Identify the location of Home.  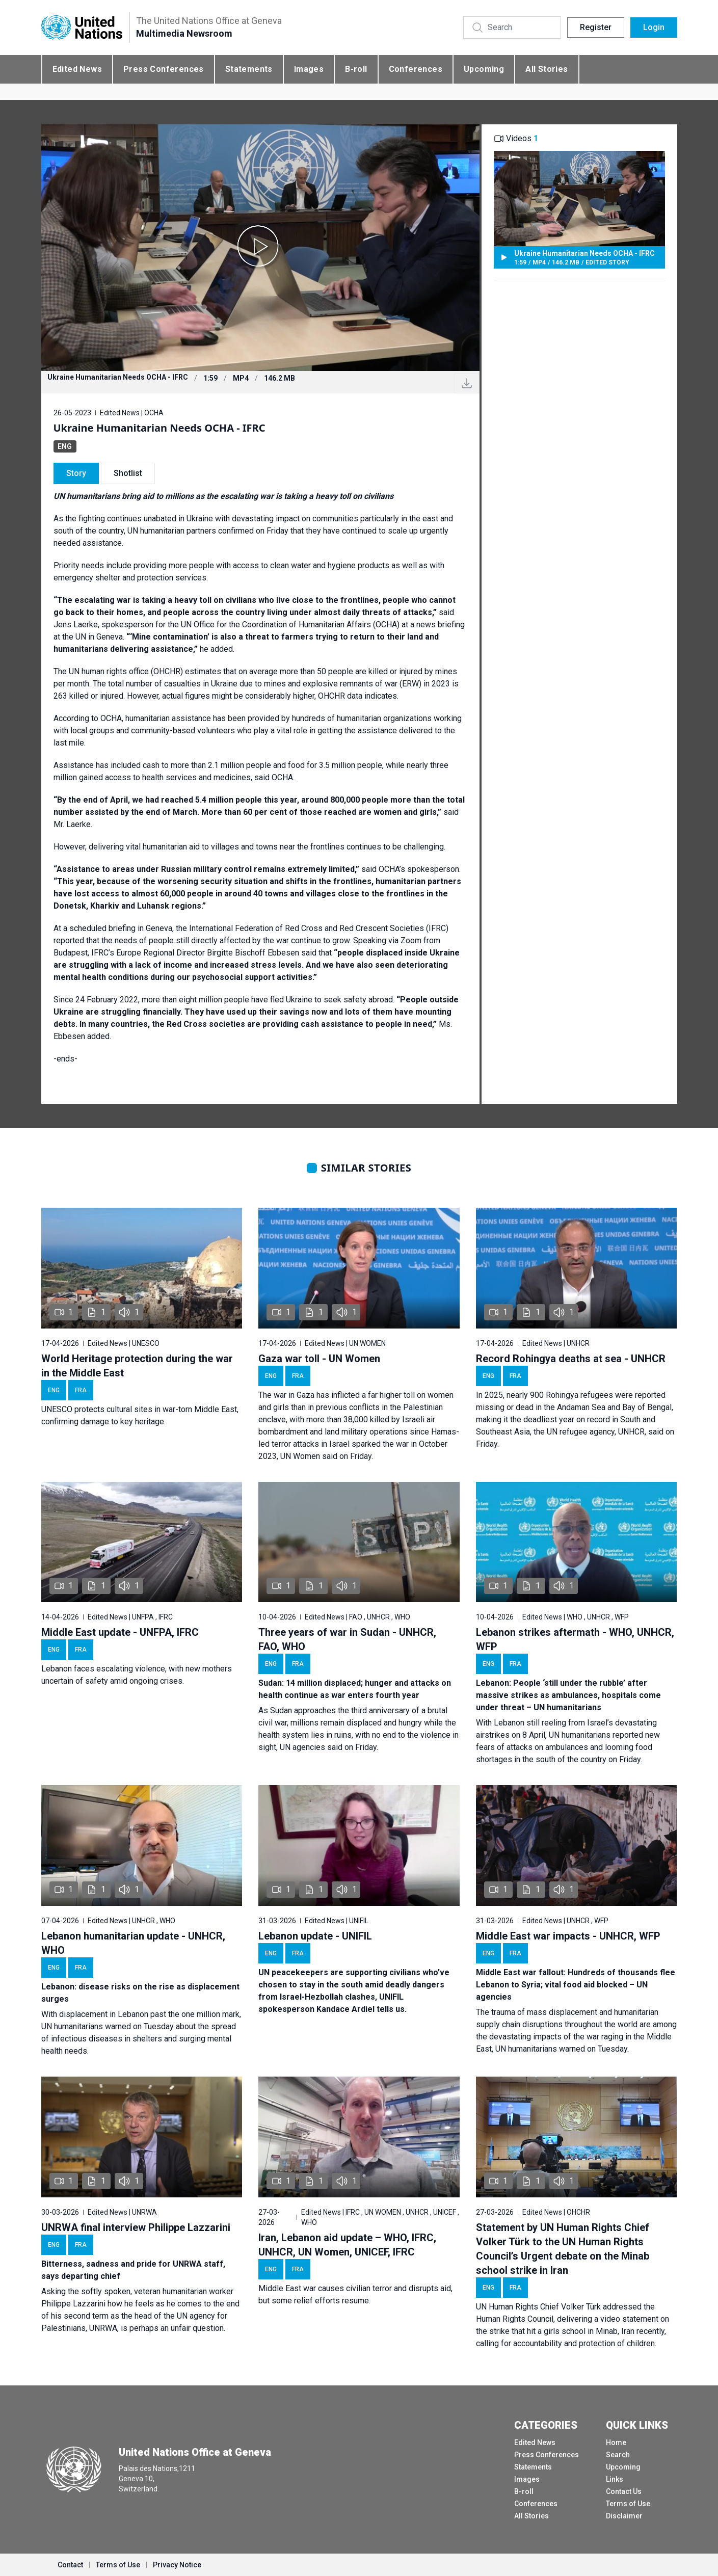
(616, 2442).